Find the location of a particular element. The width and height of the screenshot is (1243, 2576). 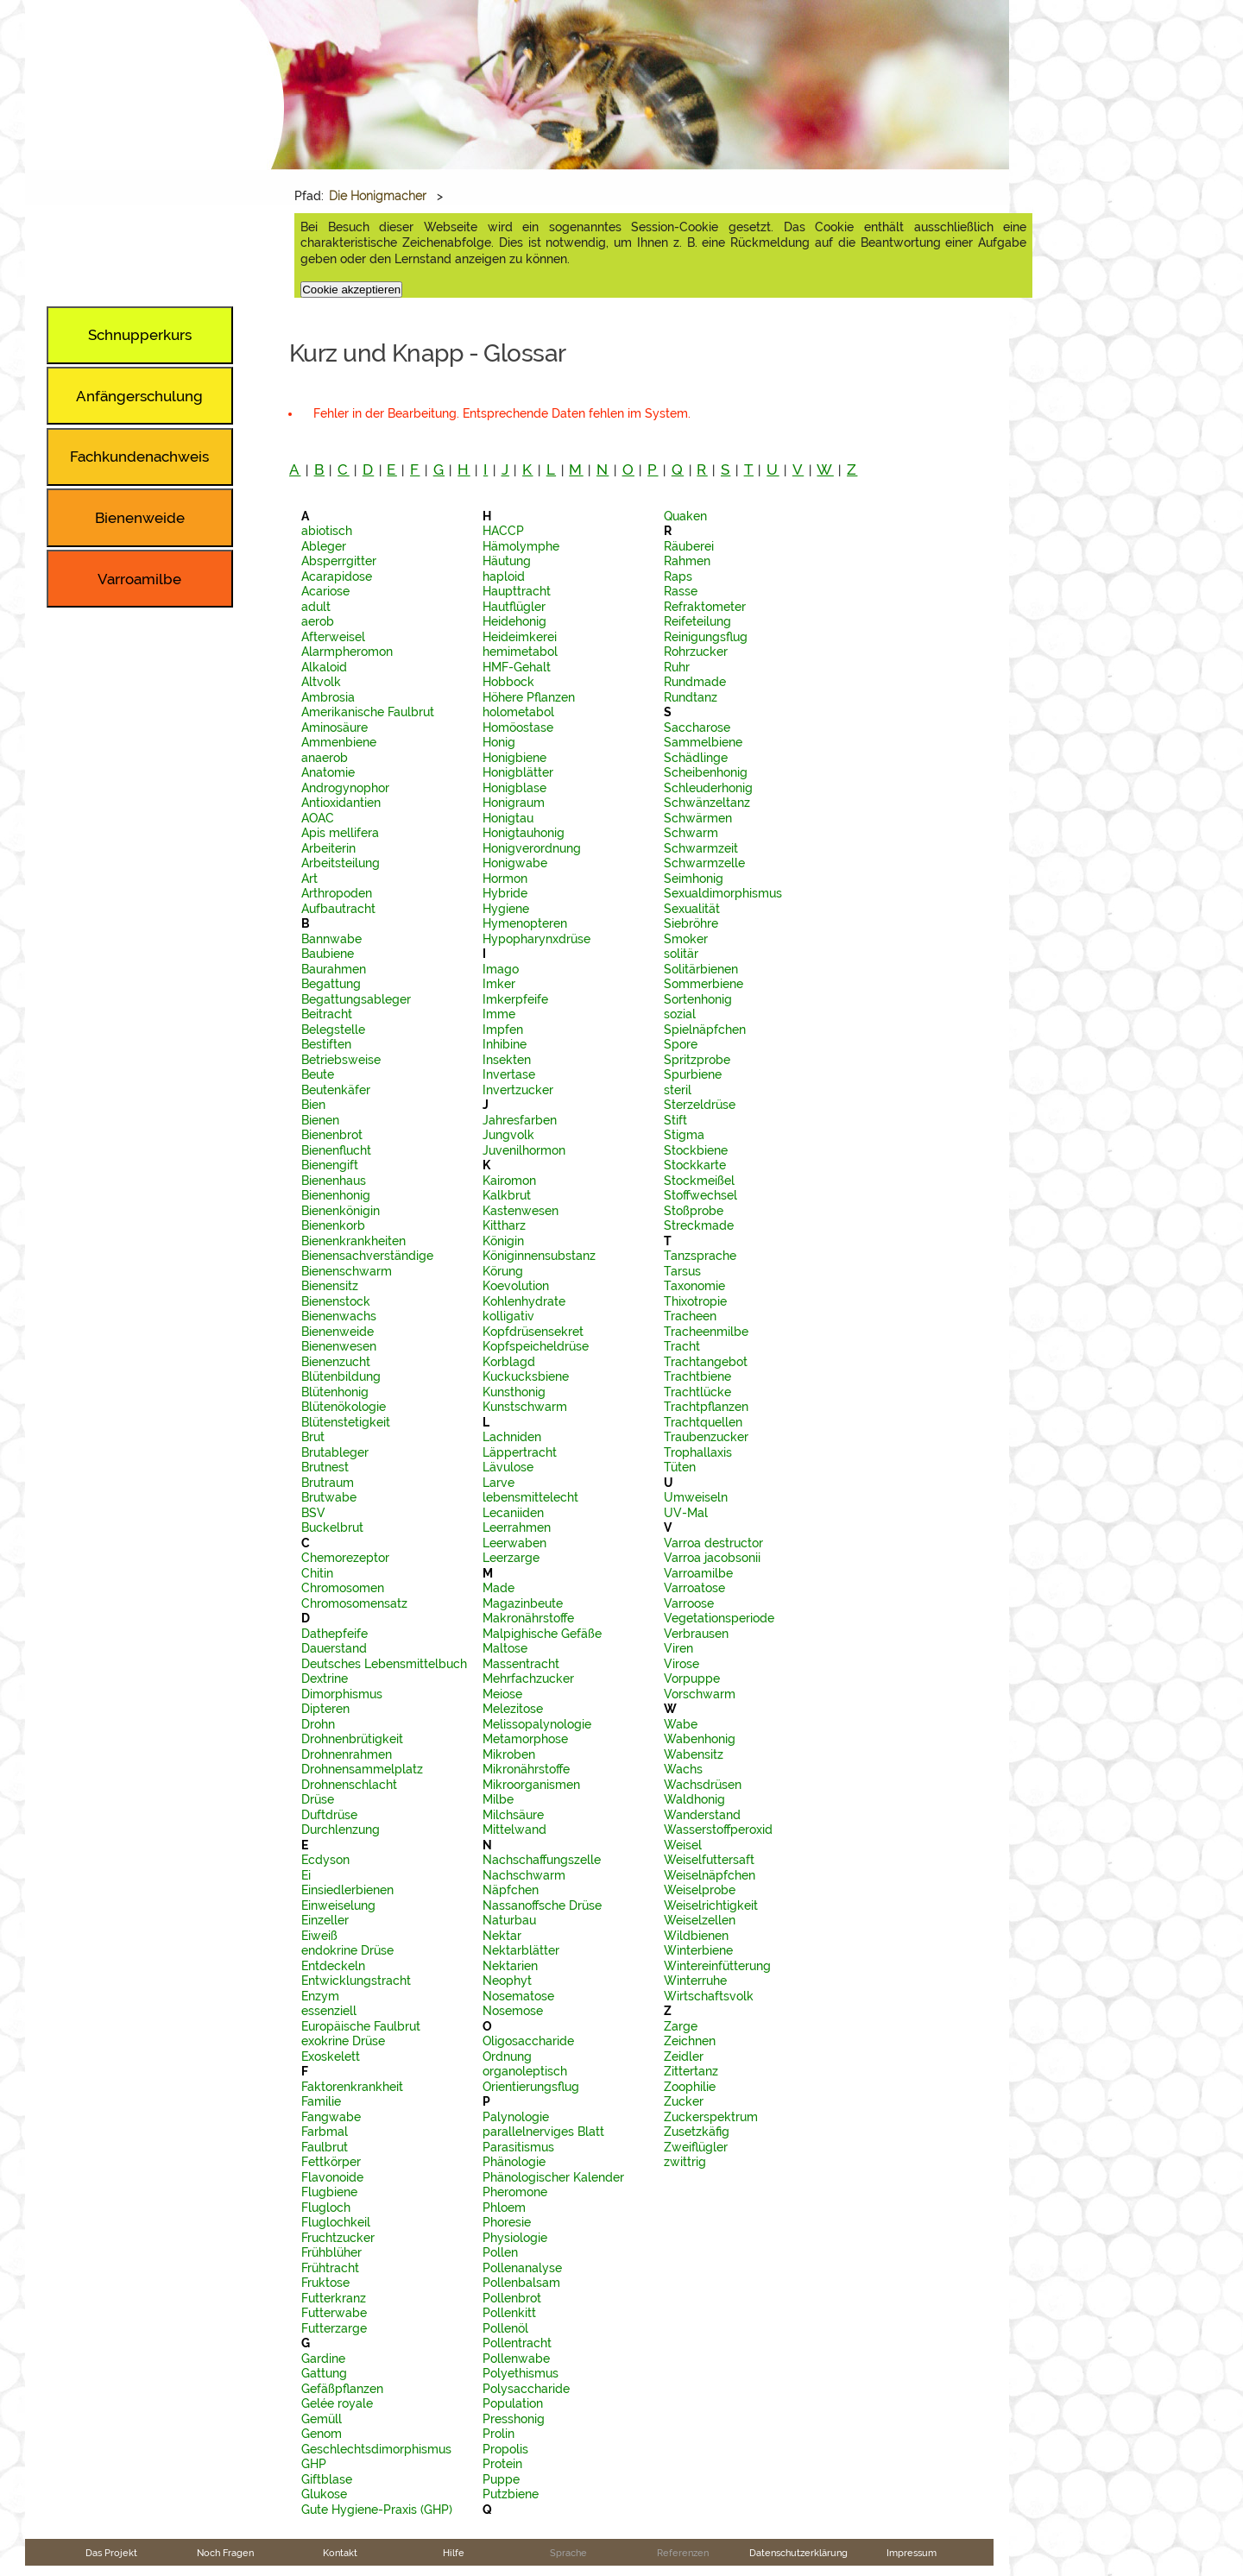

Trachtangebot is located at coordinates (706, 1362).